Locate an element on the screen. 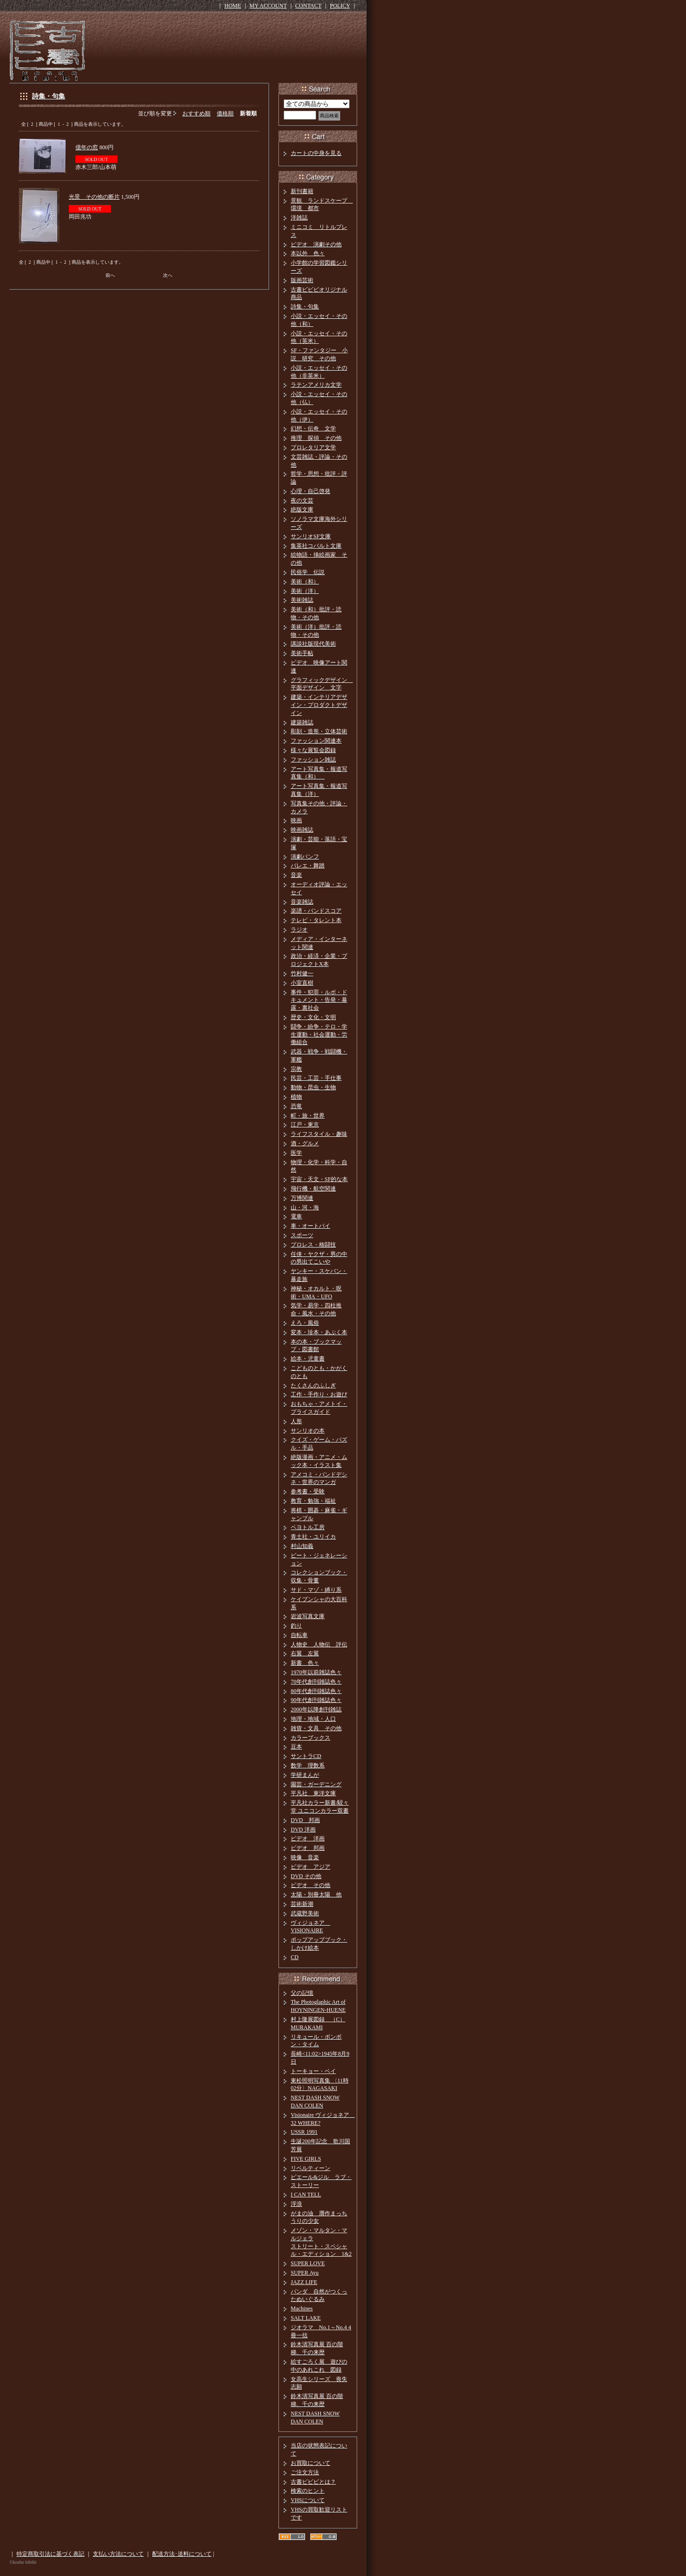 Image resolution: width=686 pixels, height=2576 pixels. 美術（和） is located at coordinates (305, 581).